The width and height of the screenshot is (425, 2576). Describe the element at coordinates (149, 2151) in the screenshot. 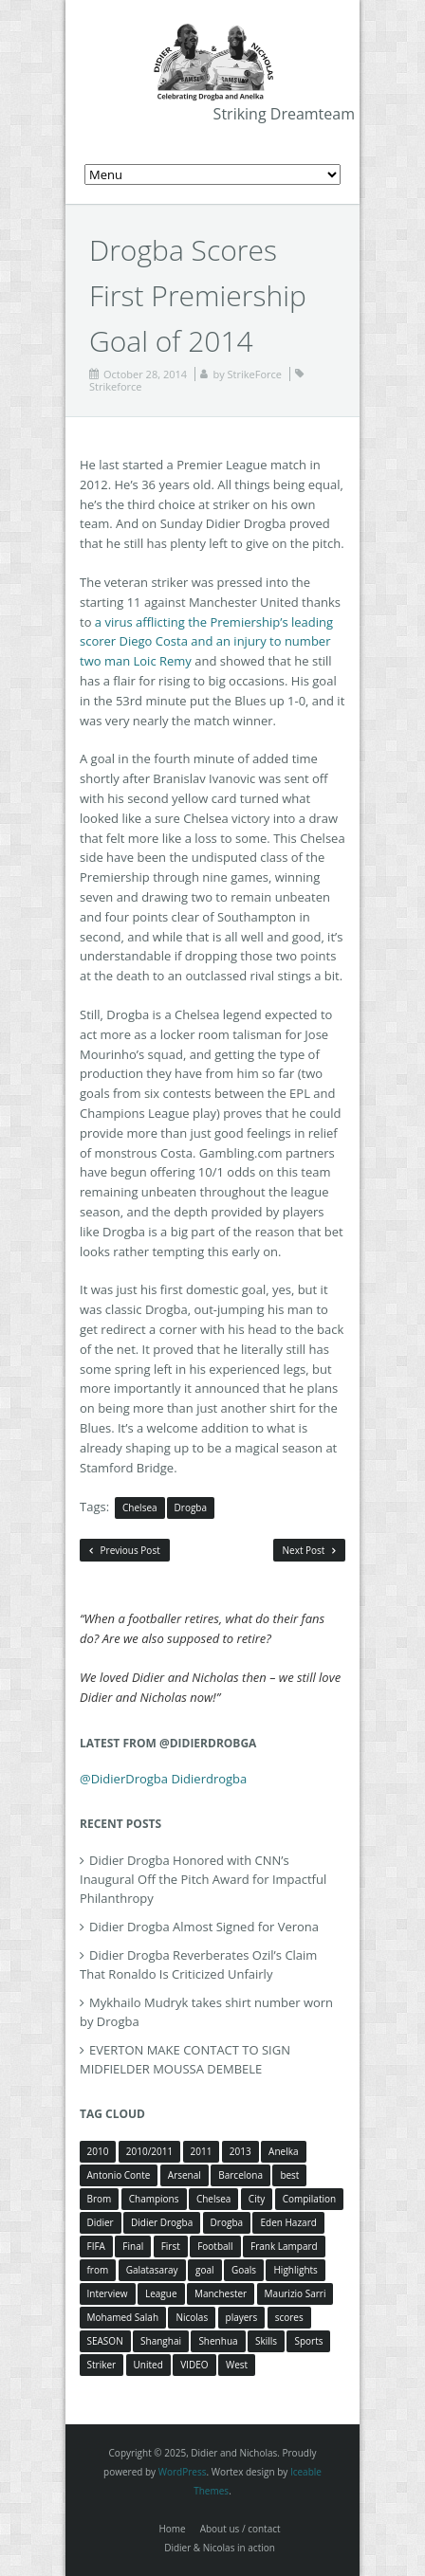

I see `2010/2011 [2010/2011 (5 items)]` at that location.